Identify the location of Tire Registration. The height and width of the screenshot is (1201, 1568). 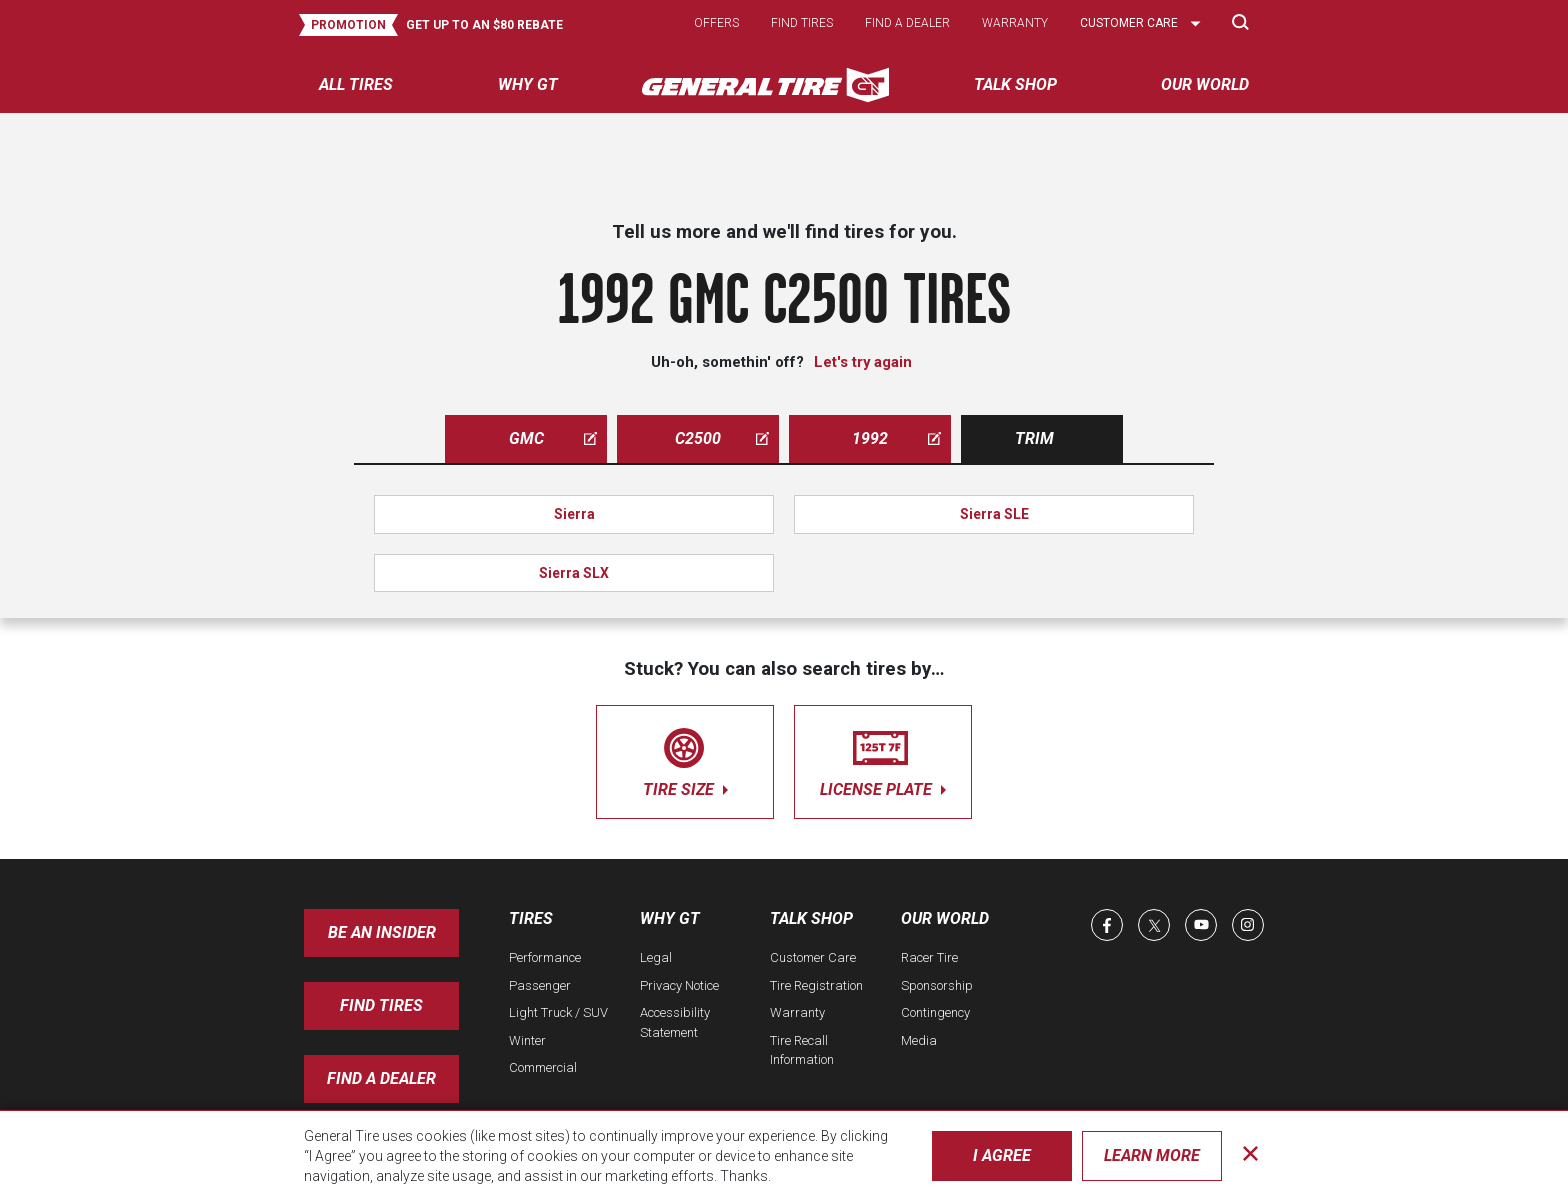
(816, 985).